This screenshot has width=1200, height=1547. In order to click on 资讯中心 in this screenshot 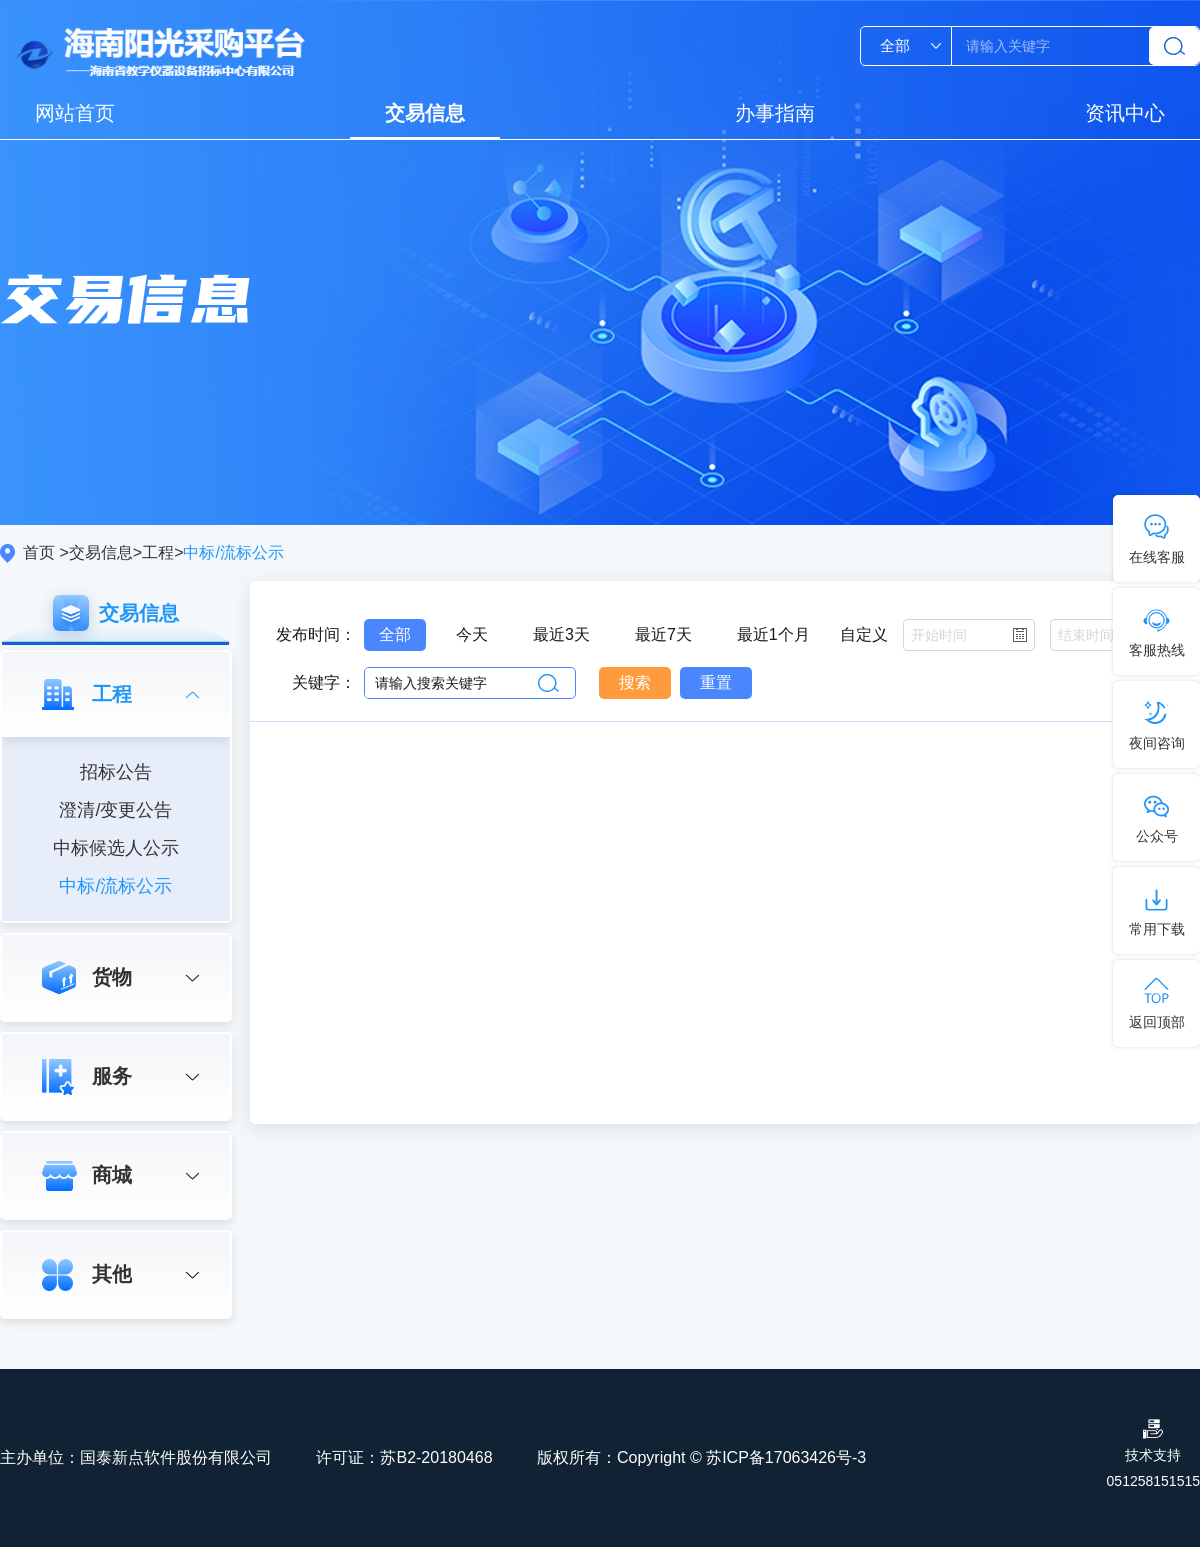, I will do `click(1125, 113)`.